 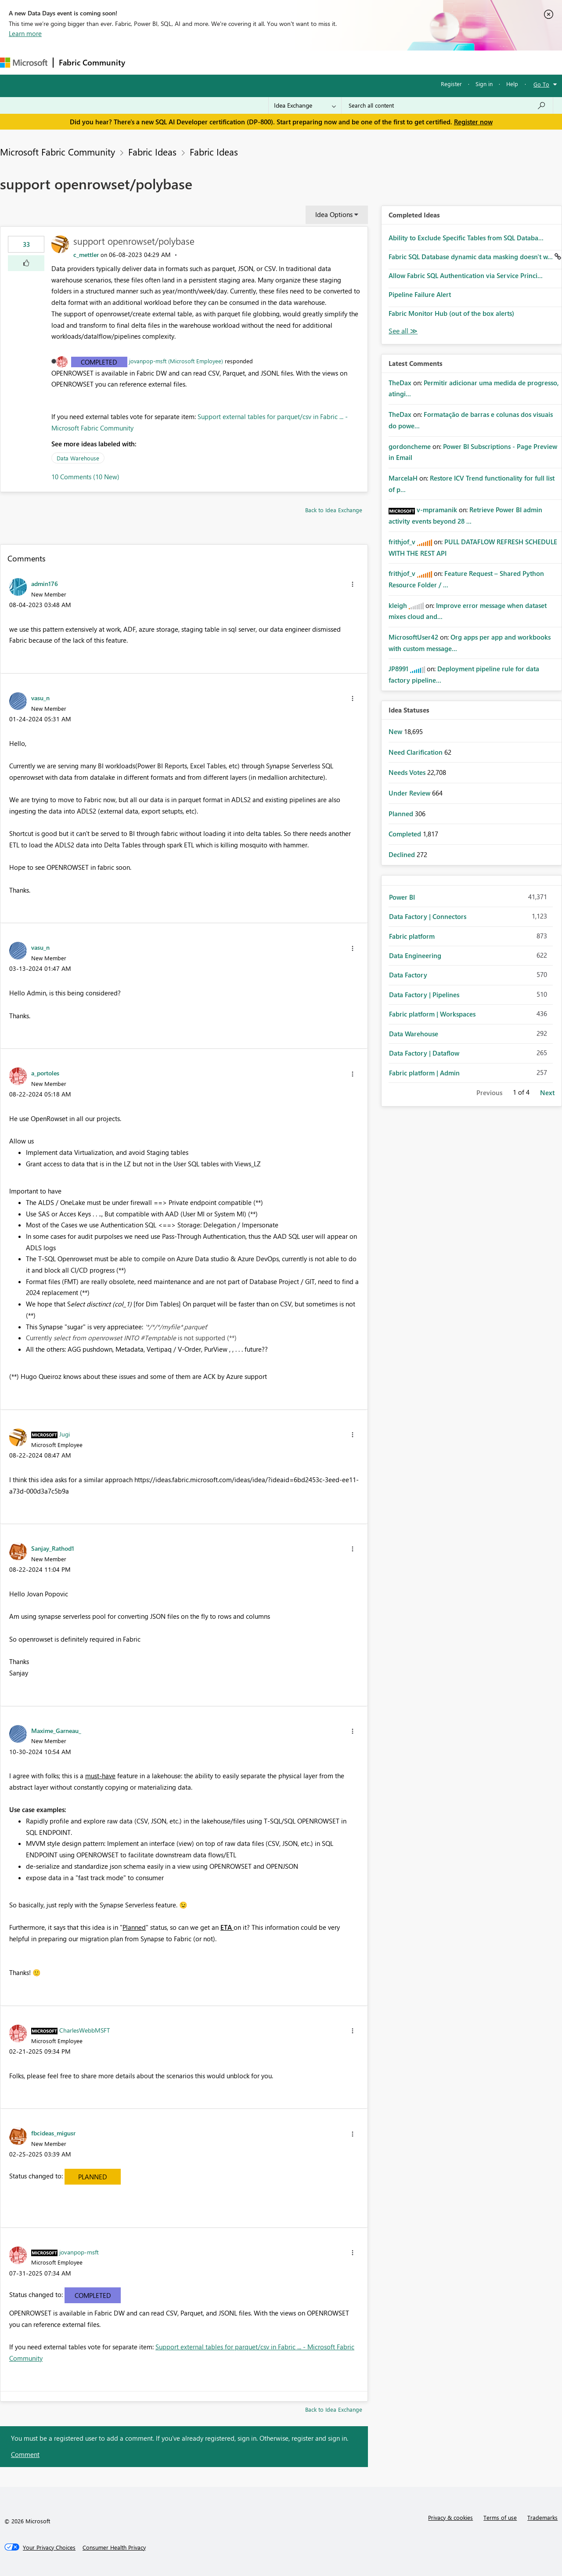 What do you see at coordinates (415, 955) in the screenshot?
I see `Data Engineering` at bounding box center [415, 955].